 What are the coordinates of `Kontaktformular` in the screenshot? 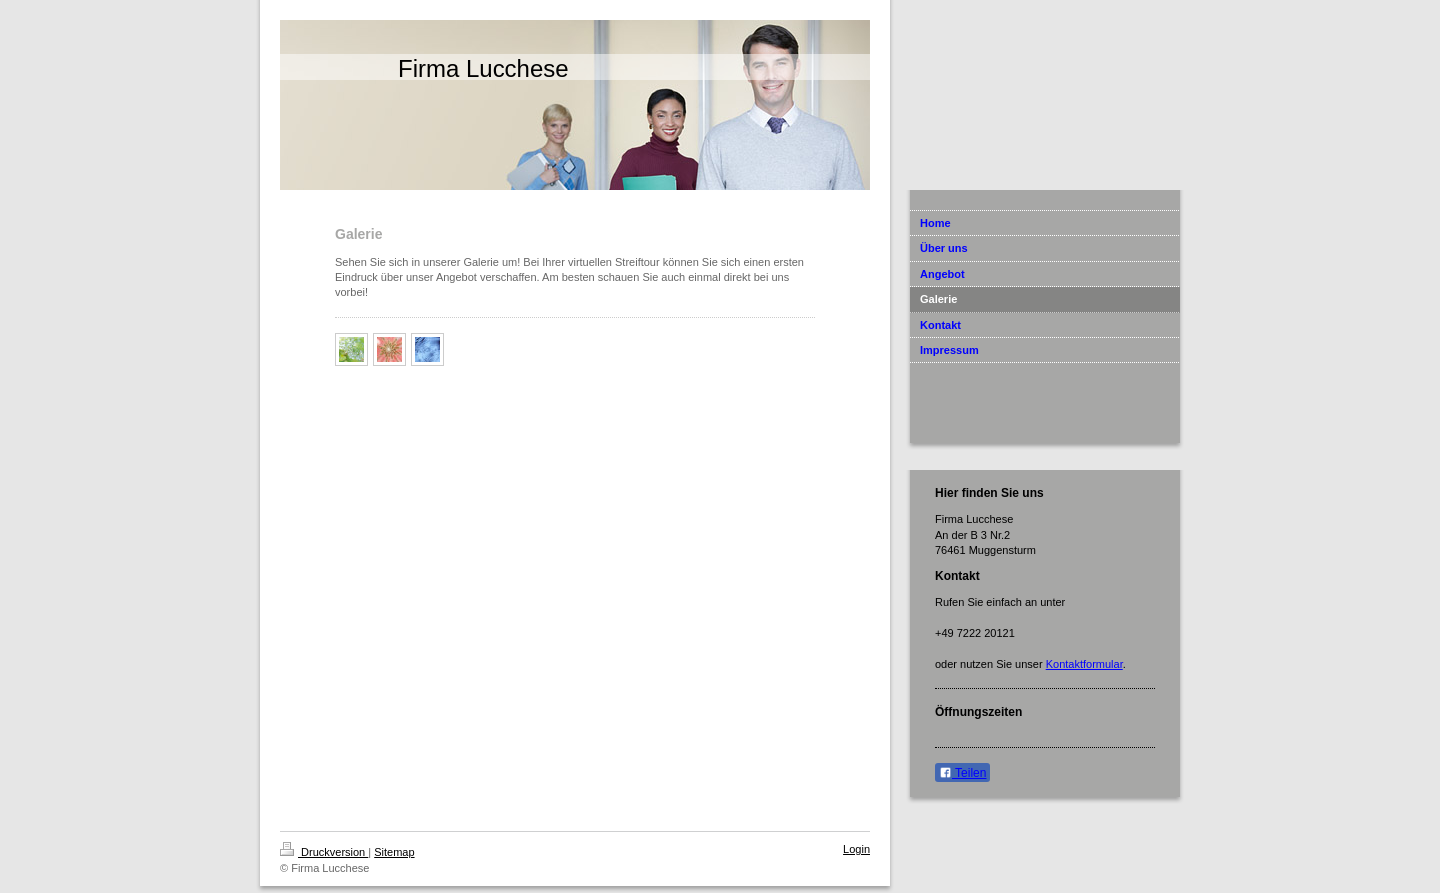 It's located at (1084, 664).